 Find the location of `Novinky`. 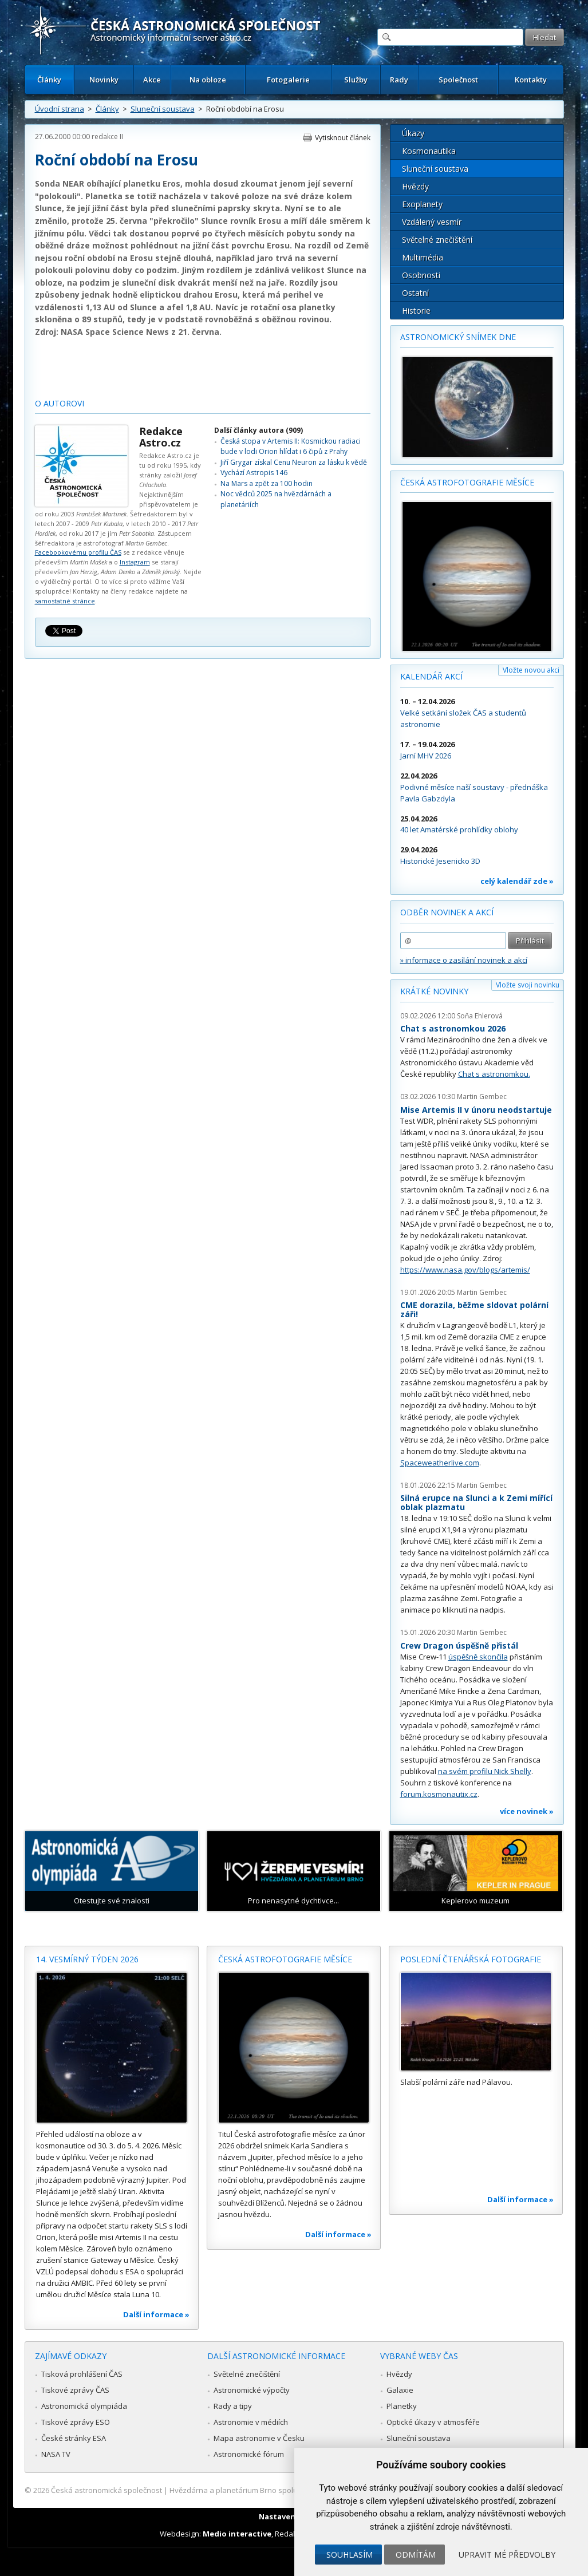

Novinky is located at coordinates (104, 79).